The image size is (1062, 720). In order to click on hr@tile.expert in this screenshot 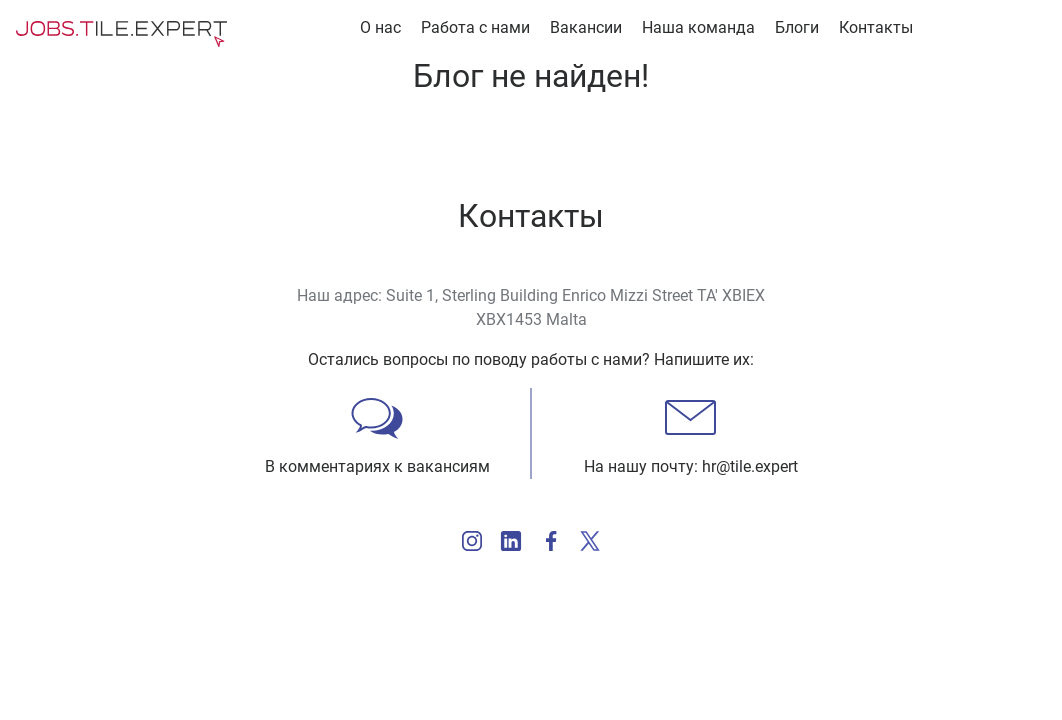, I will do `click(750, 466)`.